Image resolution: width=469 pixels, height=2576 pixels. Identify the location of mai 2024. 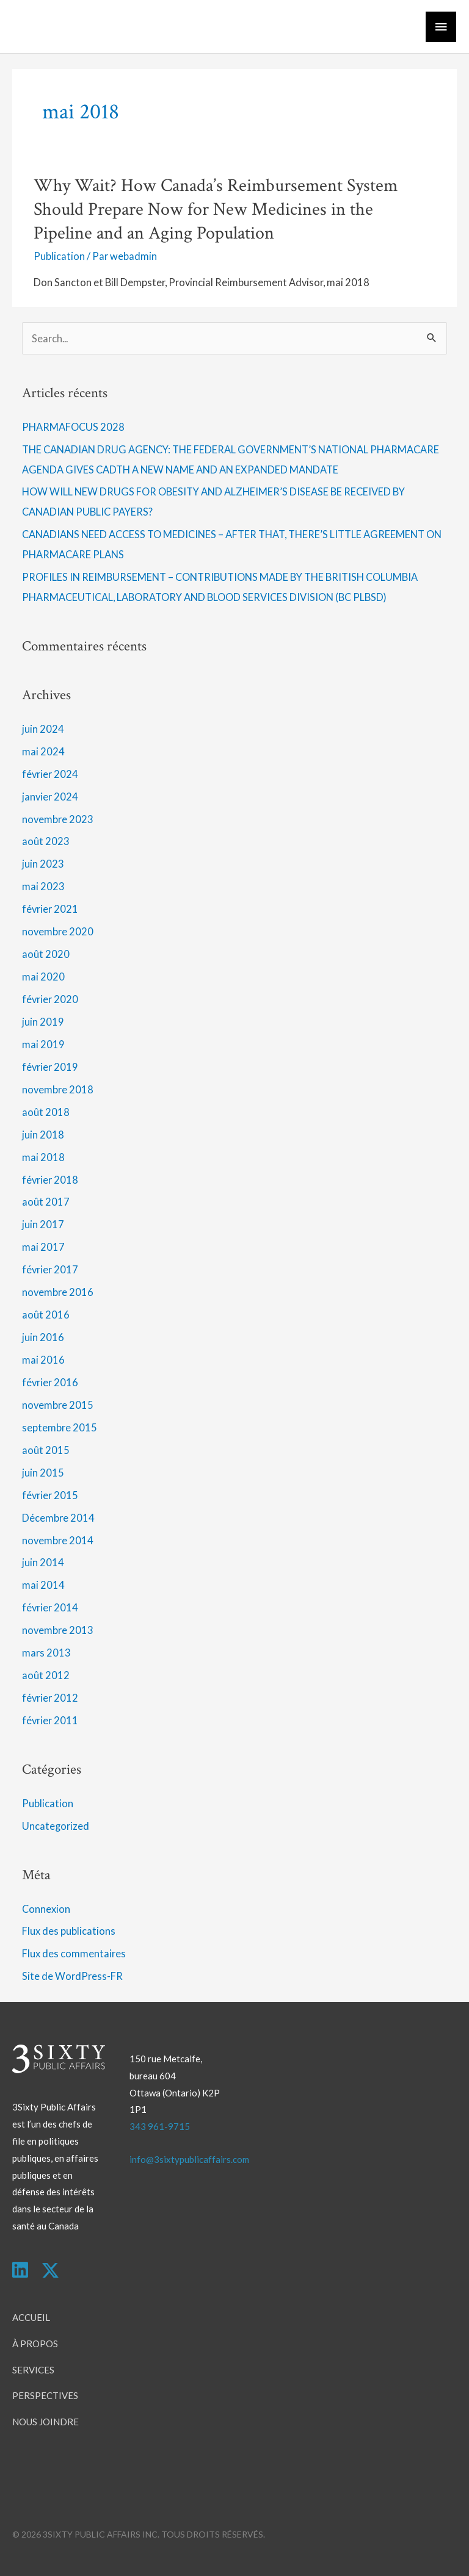
(43, 751).